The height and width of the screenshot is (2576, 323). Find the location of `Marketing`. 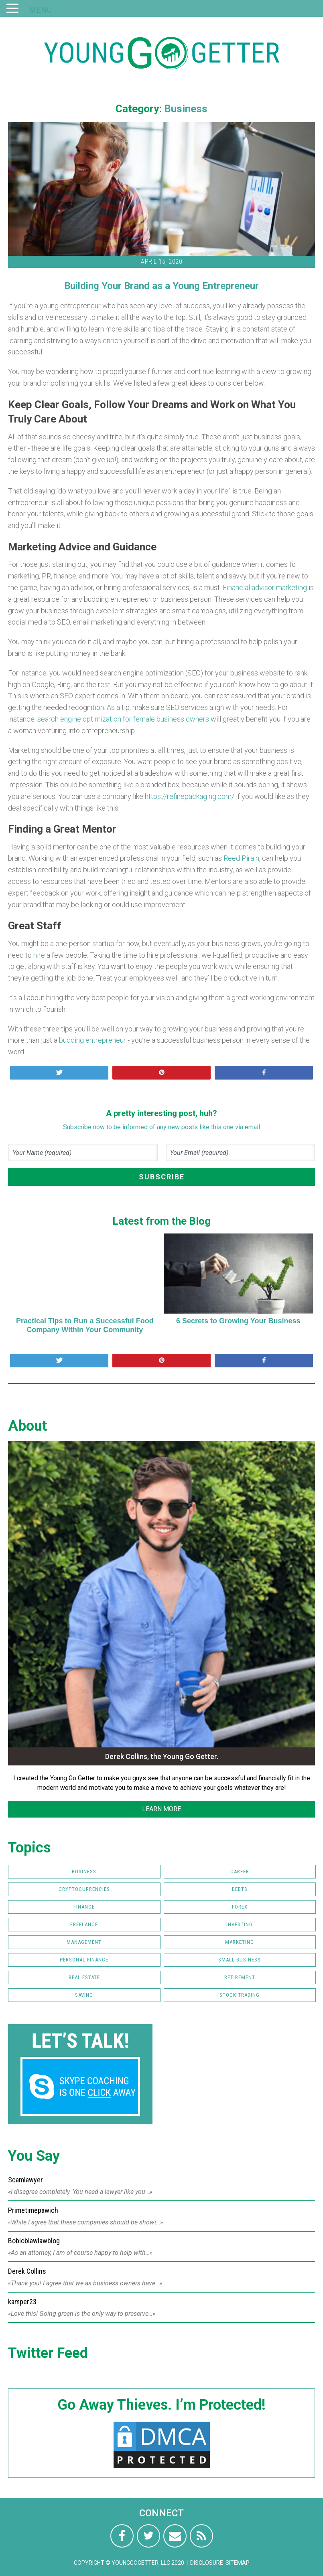

Marketing is located at coordinates (239, 1942).